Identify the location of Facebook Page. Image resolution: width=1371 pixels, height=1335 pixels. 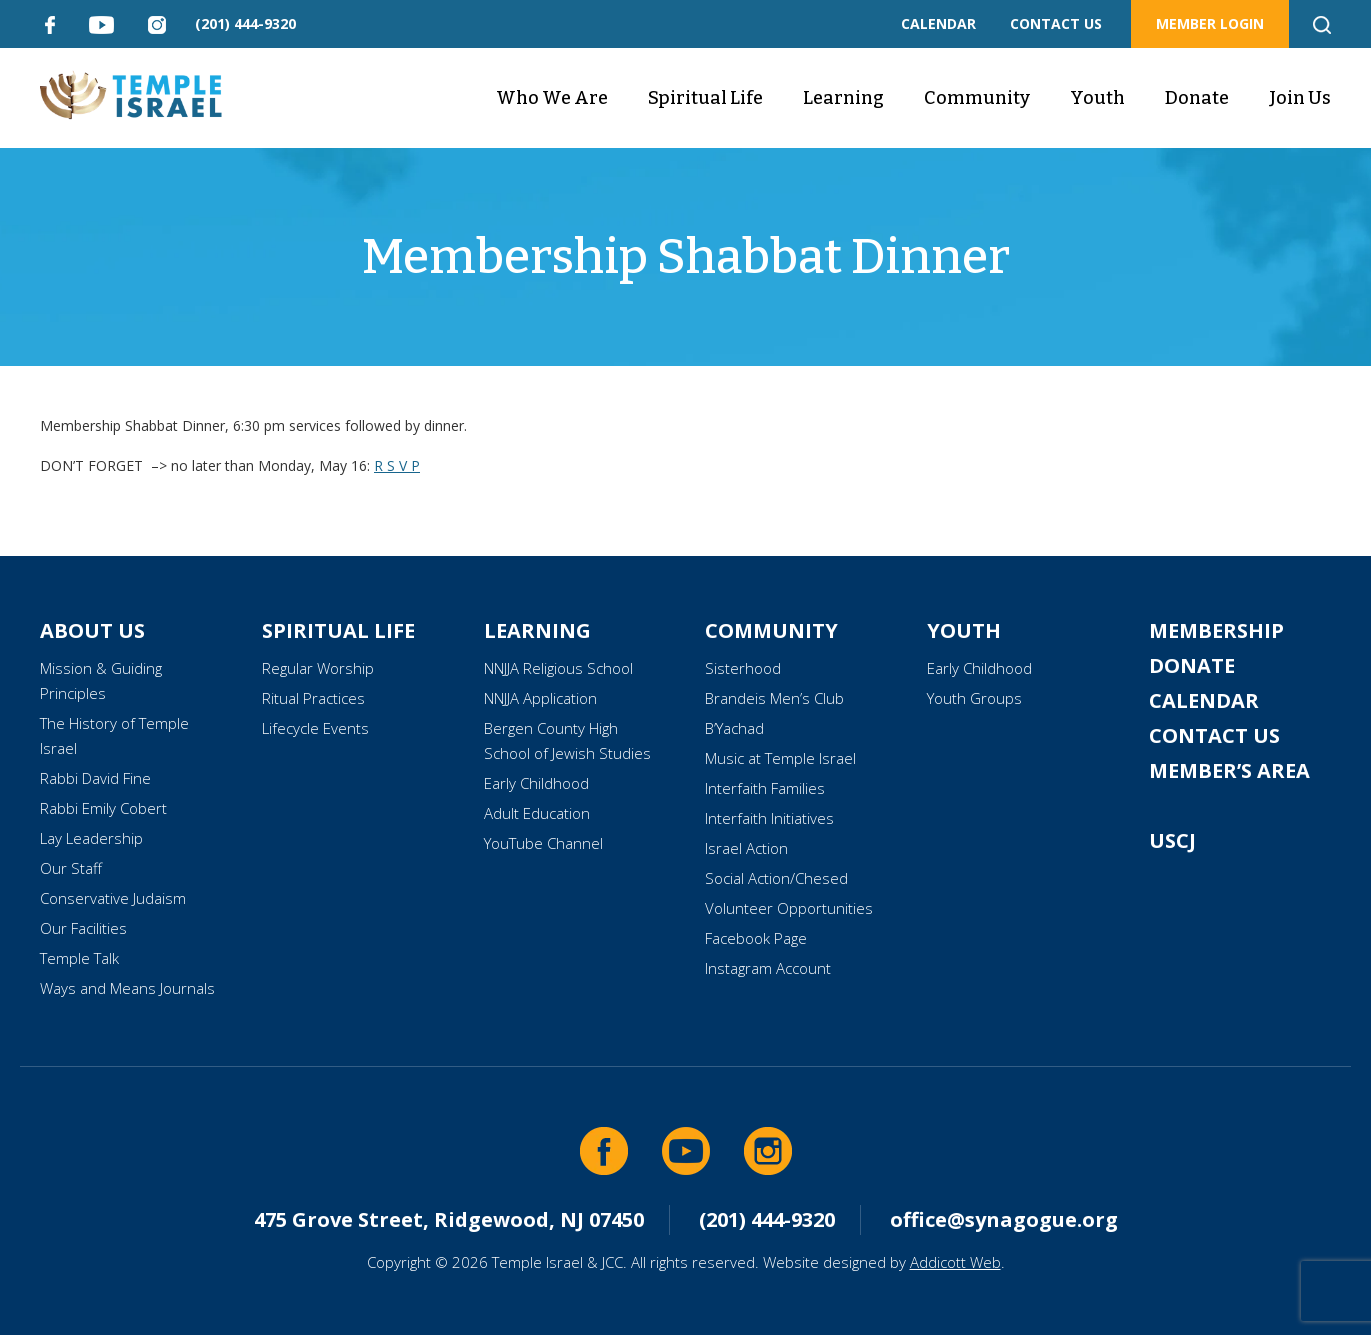
(756, 938).